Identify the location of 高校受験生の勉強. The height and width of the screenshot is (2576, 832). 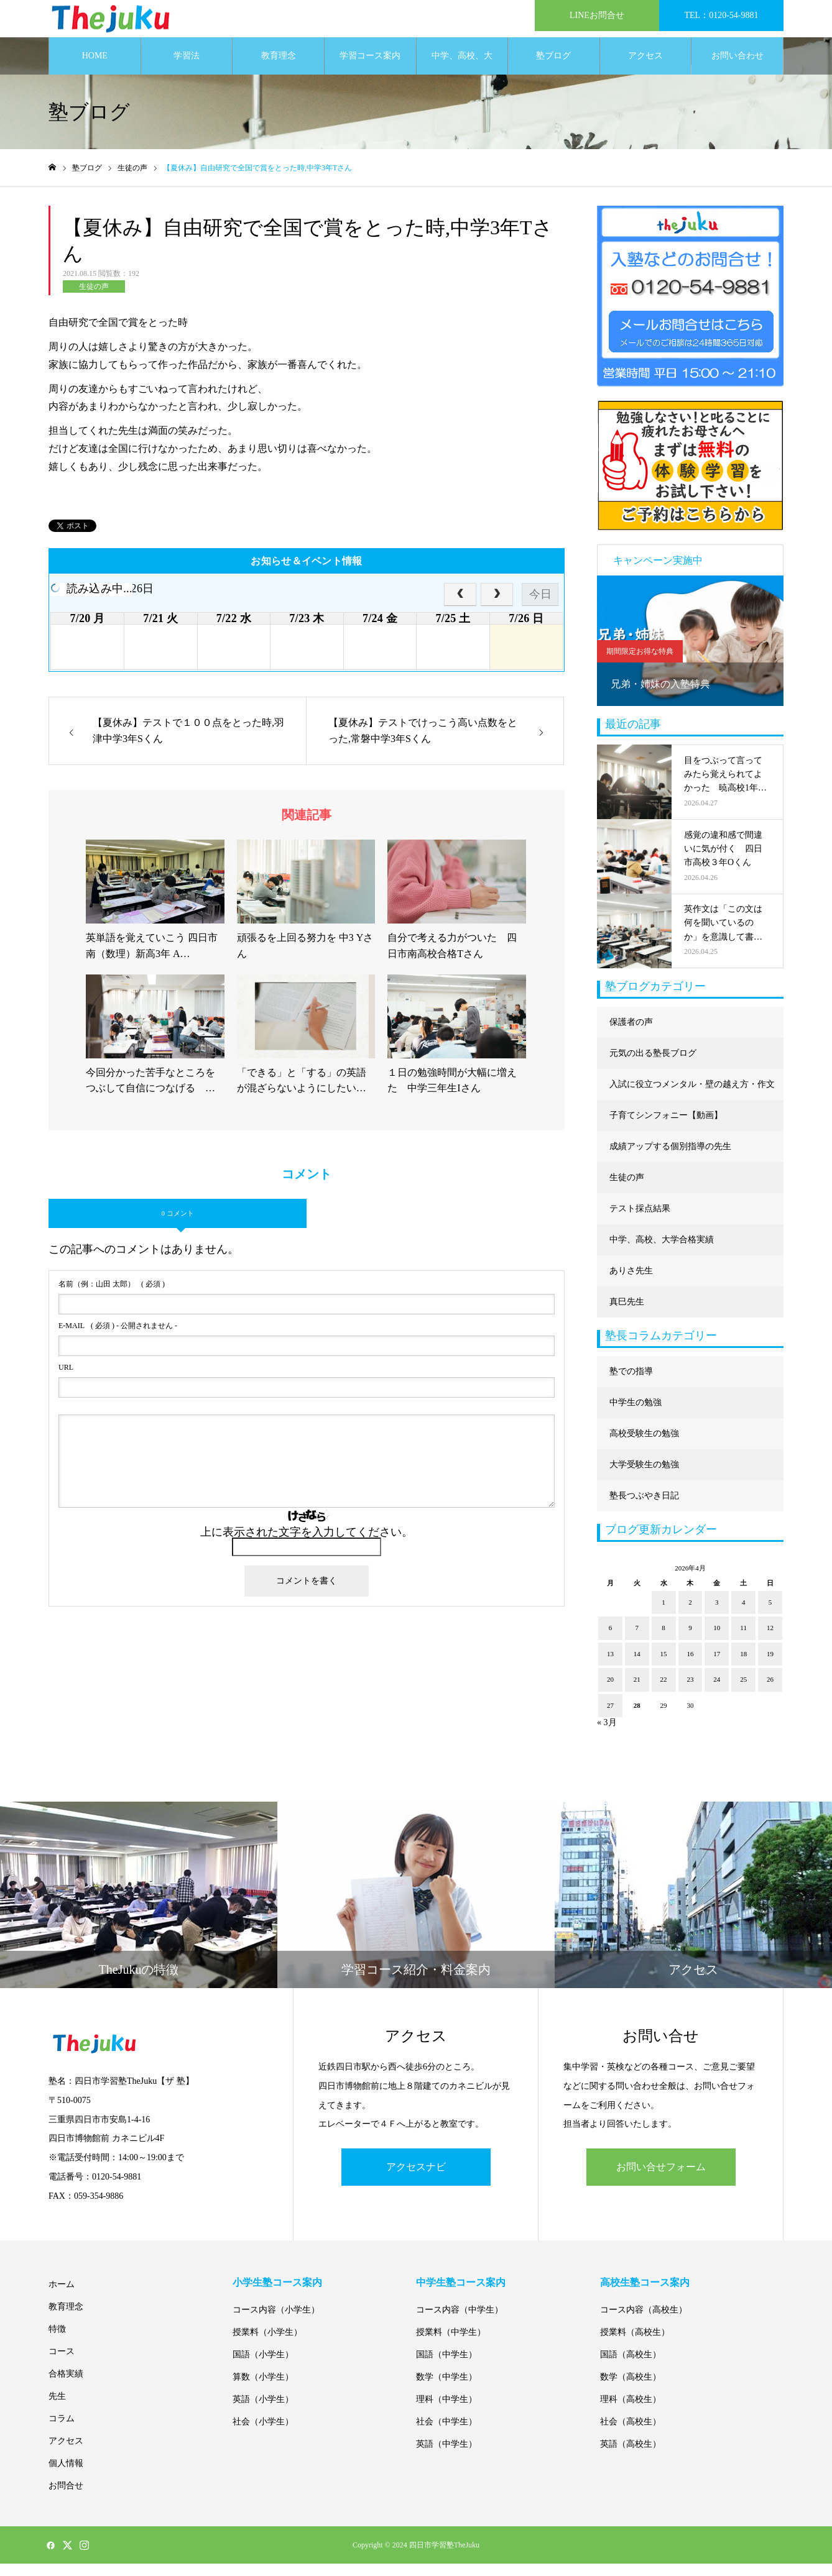
(644, 1446).